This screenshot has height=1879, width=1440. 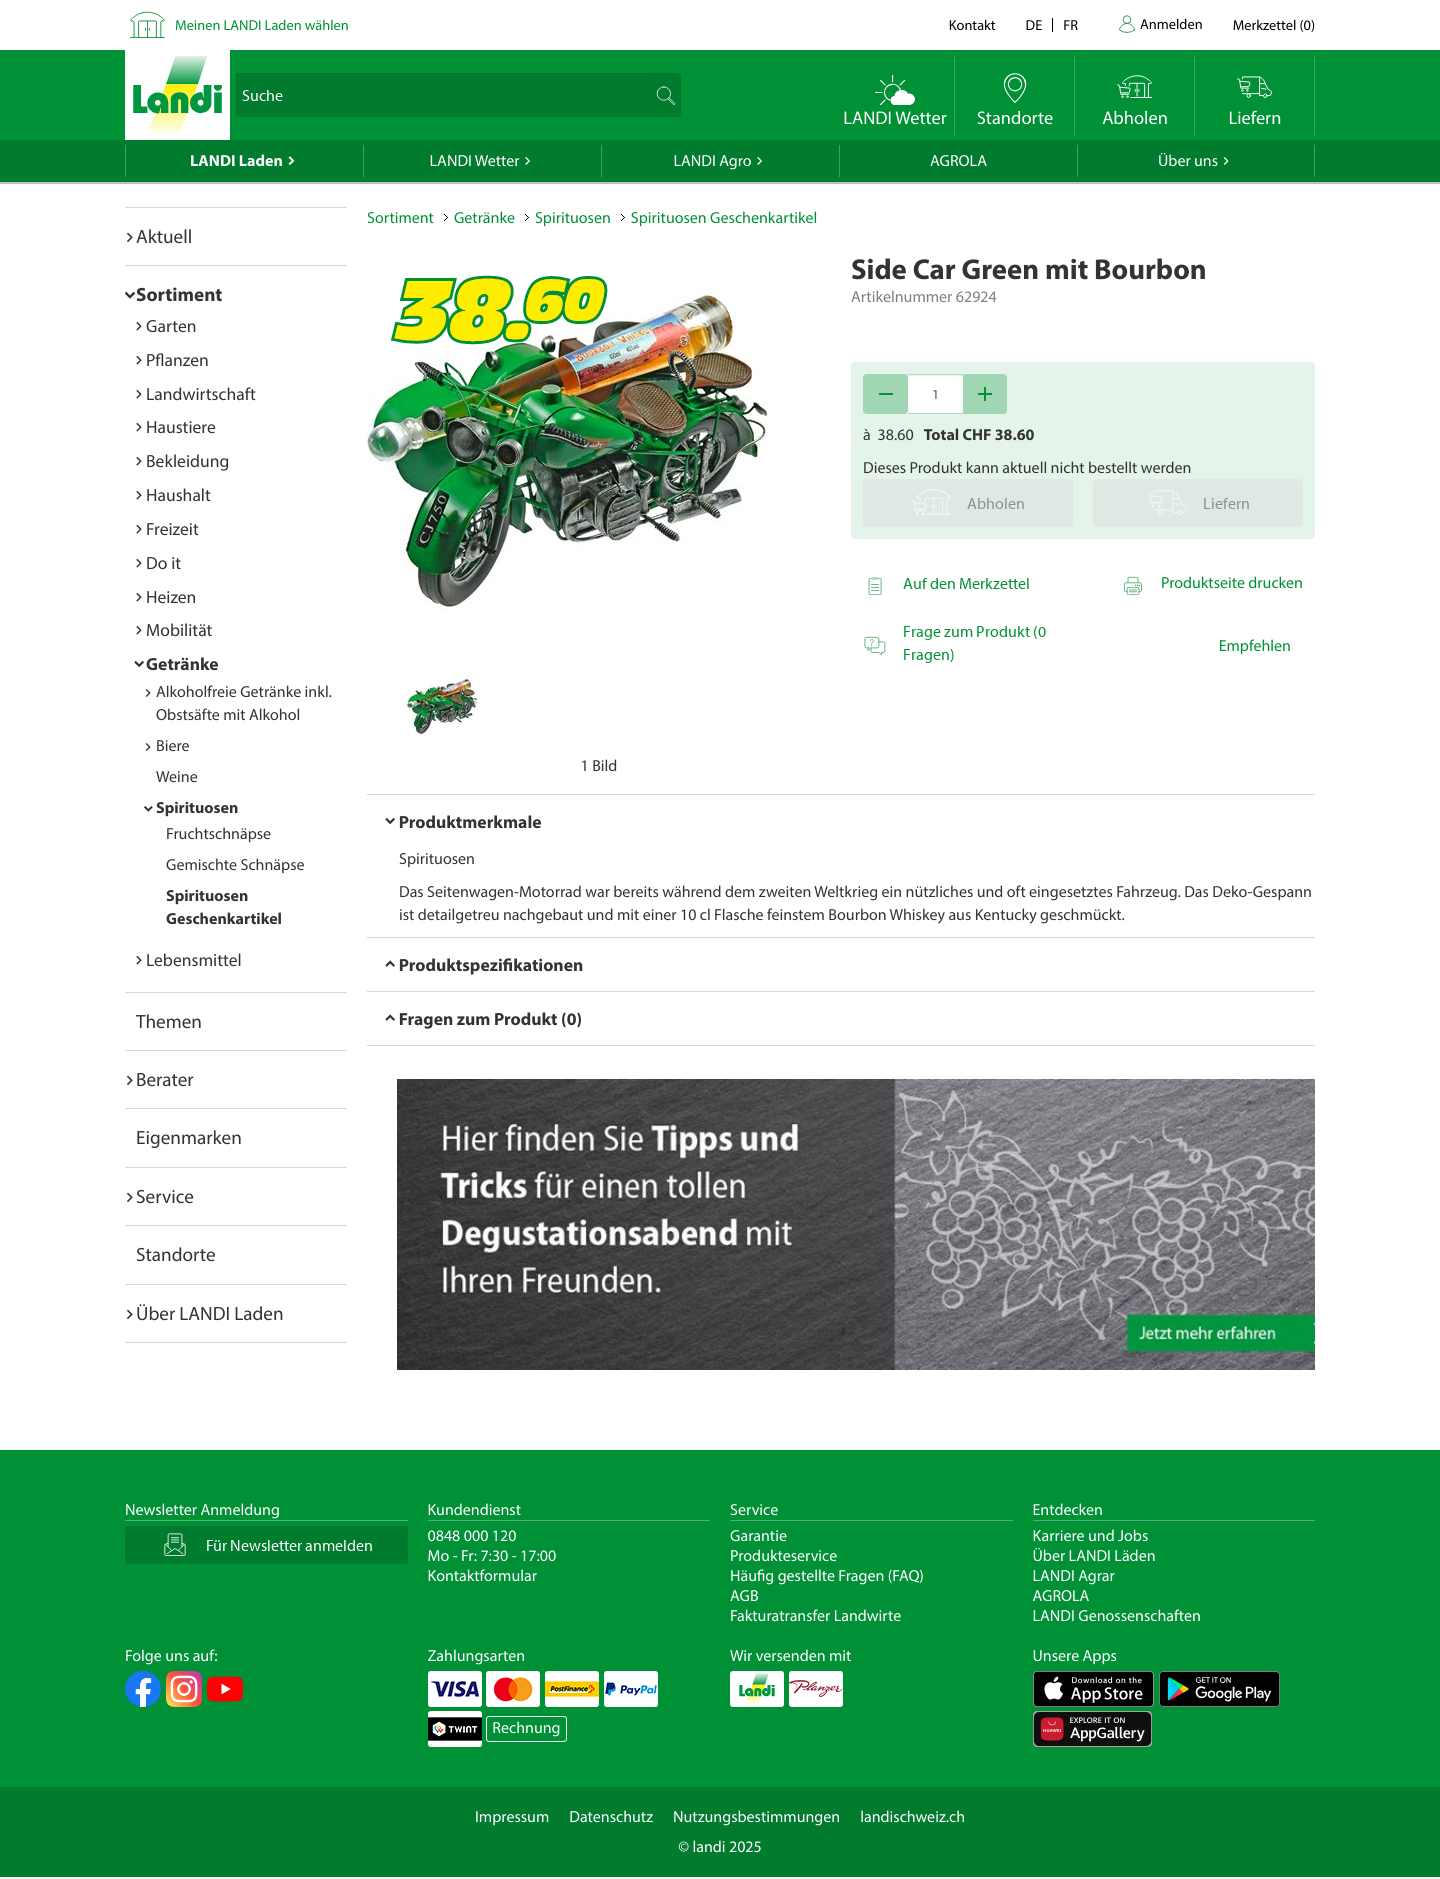 What do you see at coordinates (210, 1313) in the screenshot?
I see `Über LANDI Laden` at bounding box center [210, 1313].